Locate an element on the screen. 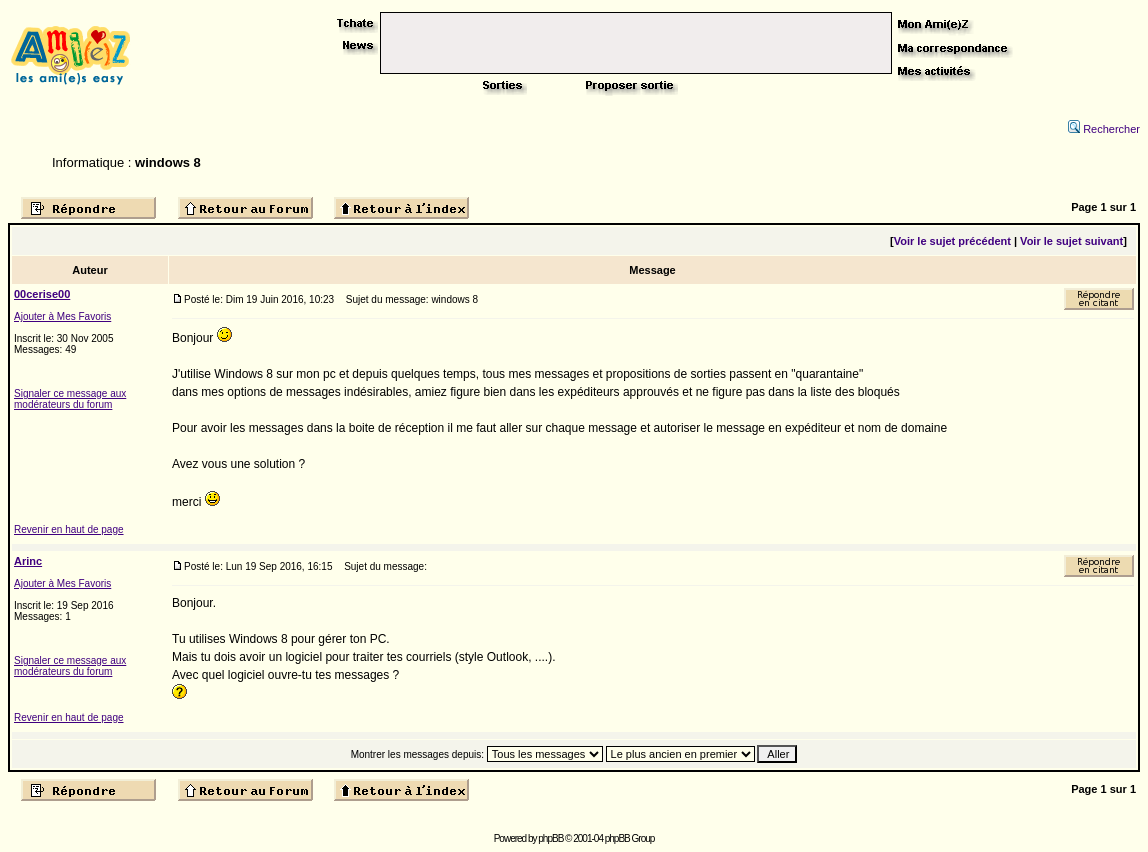  Voir le sujet précédent is located at coordinates (952, 241).